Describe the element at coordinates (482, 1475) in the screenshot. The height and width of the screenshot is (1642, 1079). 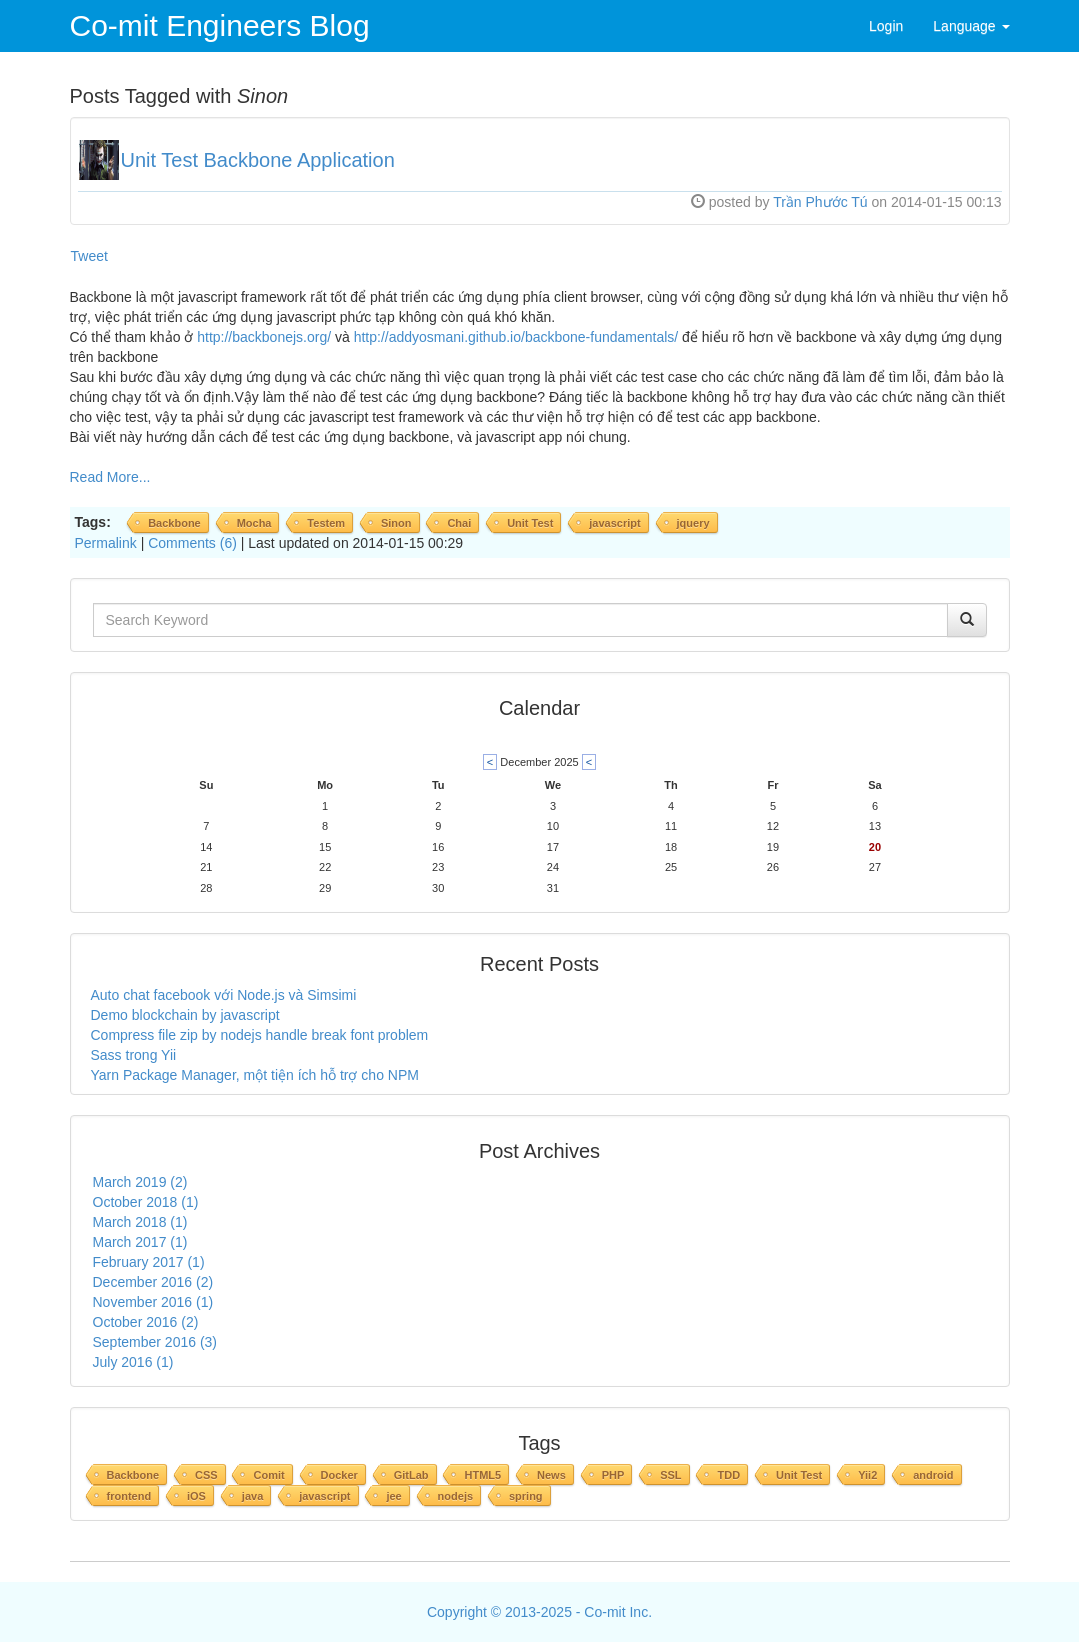
I see `HTML5` at that location.